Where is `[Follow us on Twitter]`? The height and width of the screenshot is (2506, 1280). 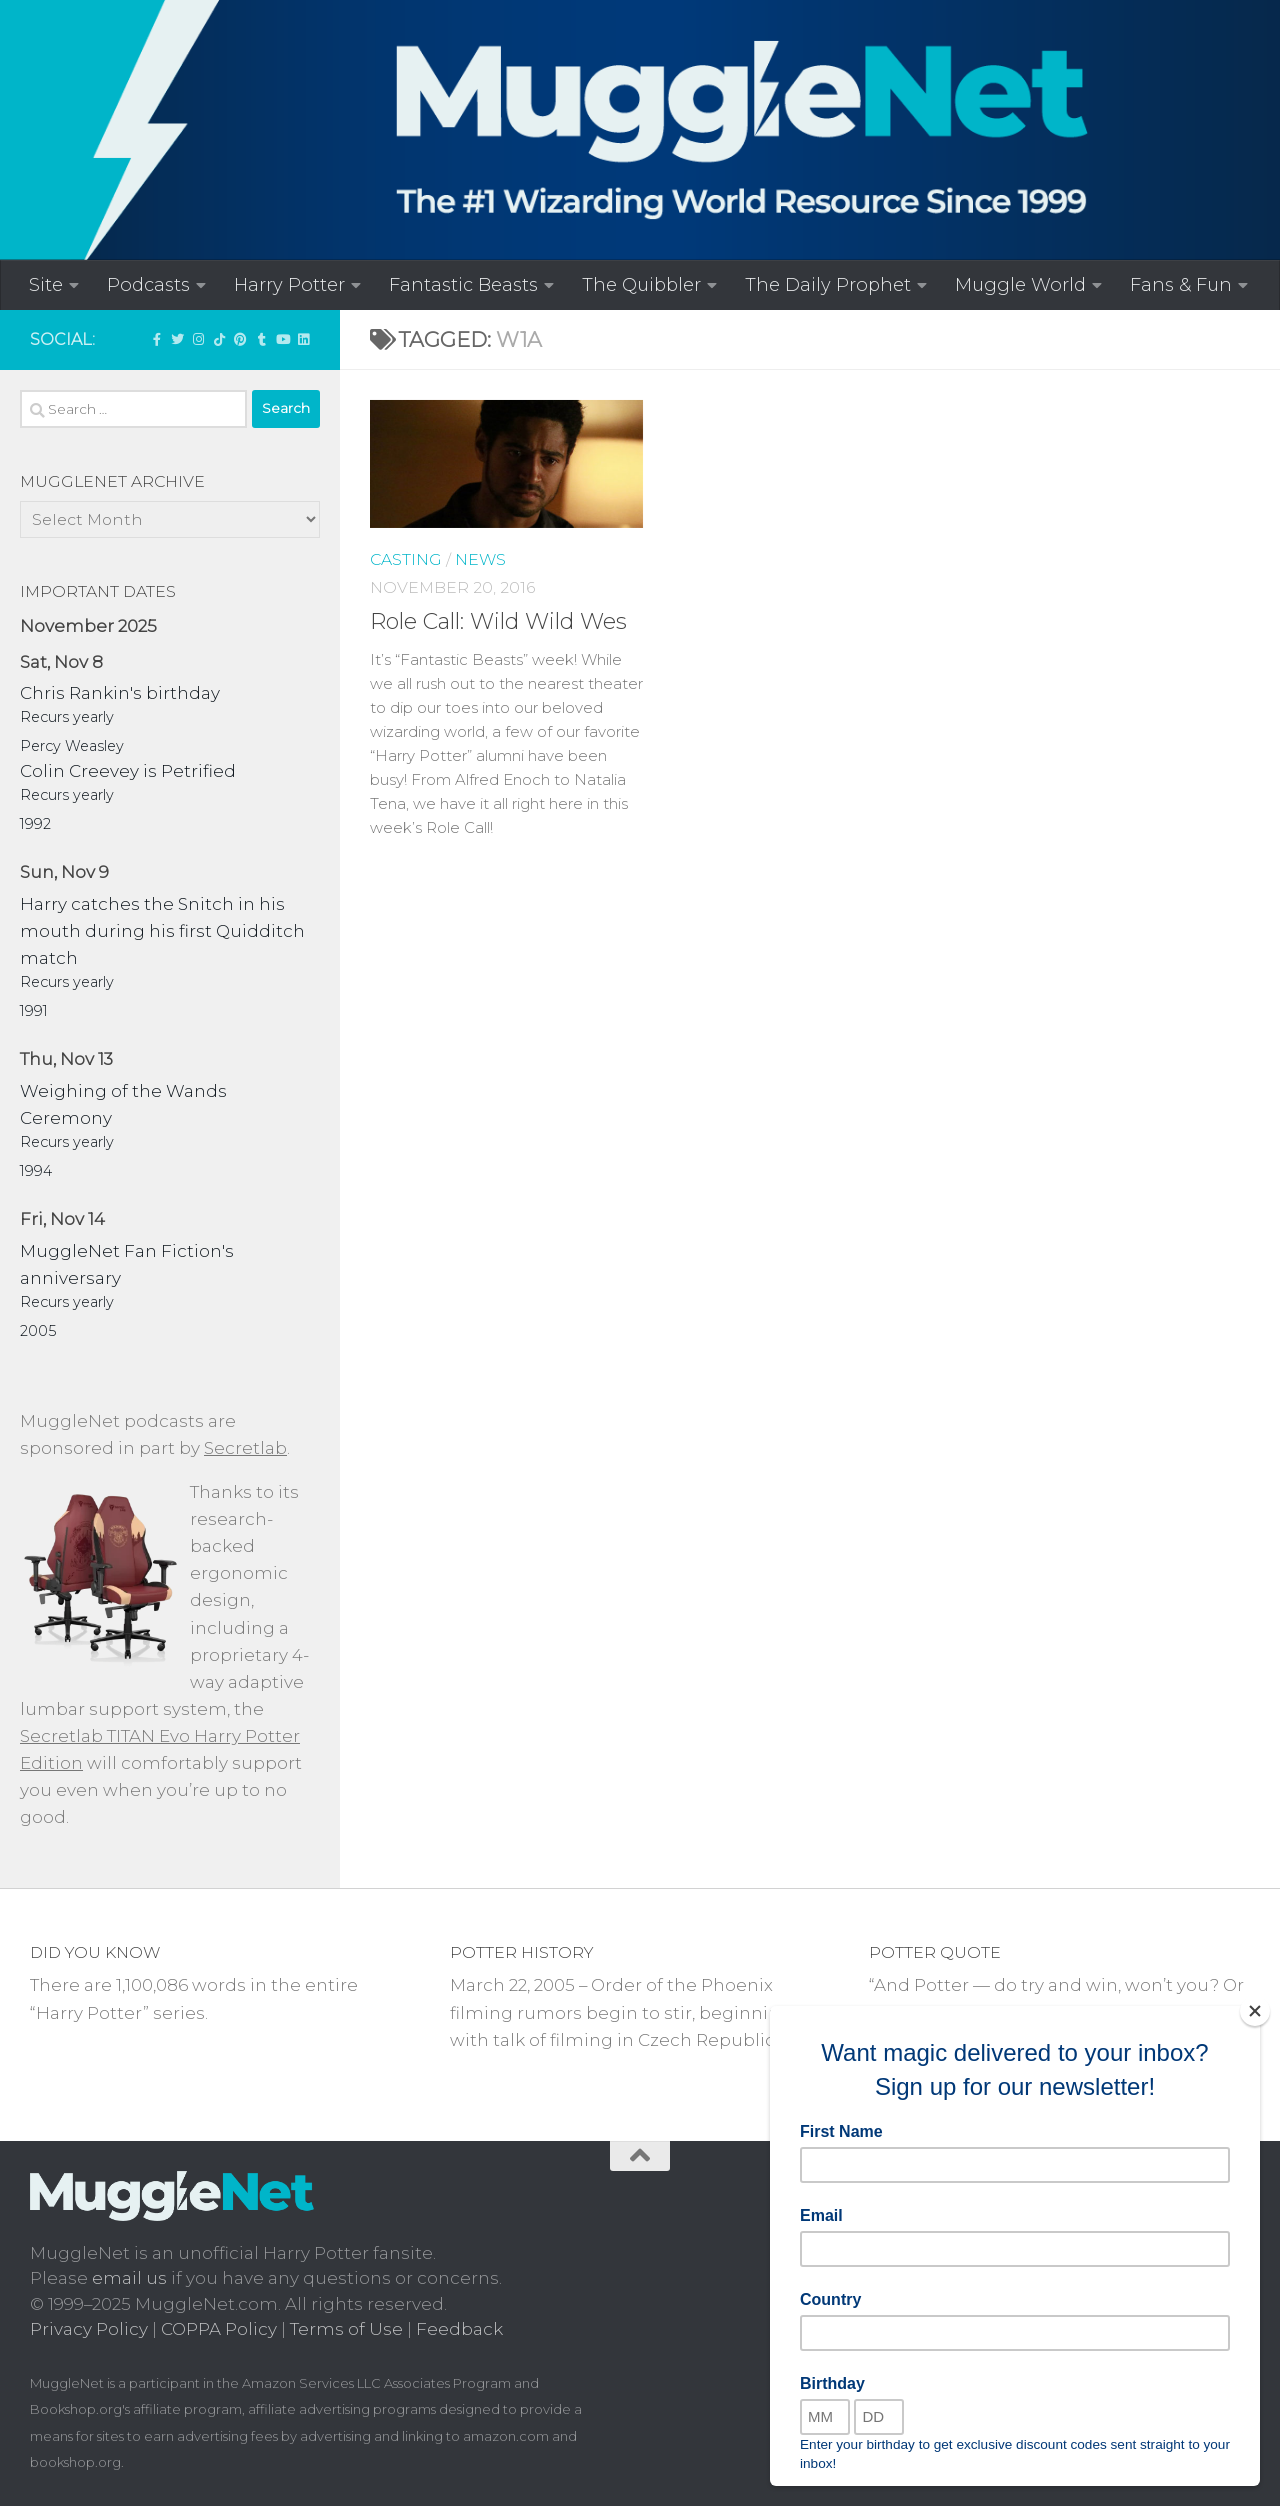 [Follow us on Twitter] is located at coordinates (177, 339).